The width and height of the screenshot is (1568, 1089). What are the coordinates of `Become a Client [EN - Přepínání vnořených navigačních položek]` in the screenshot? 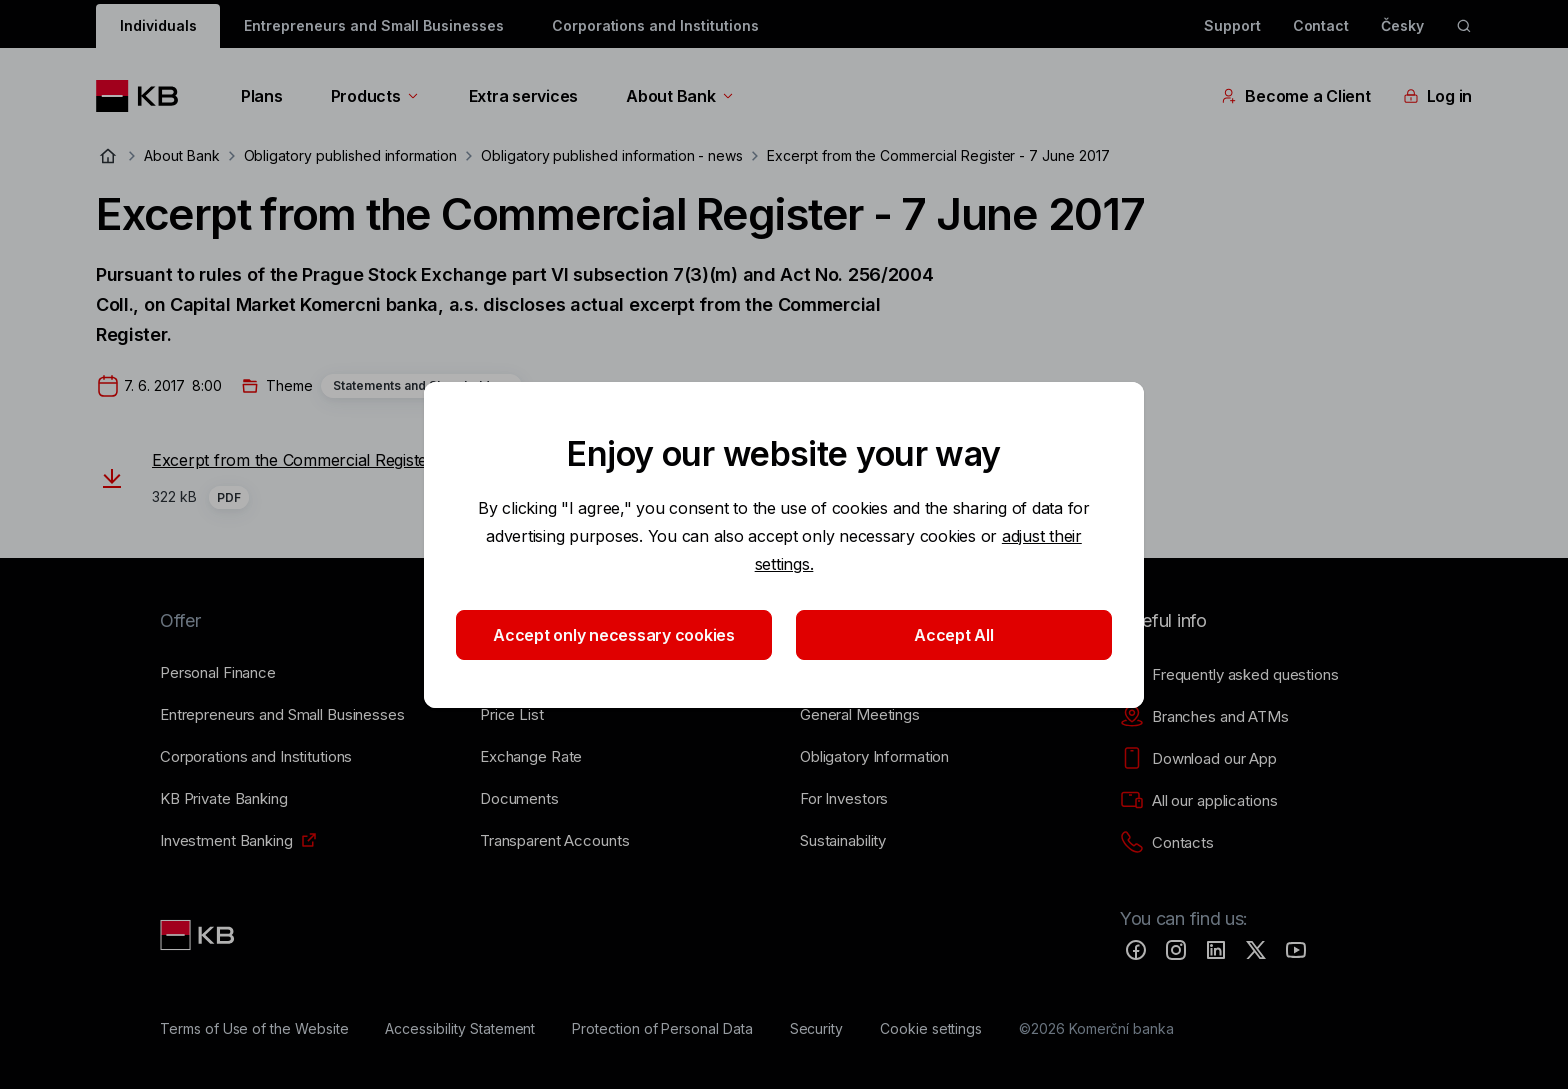 It's located at (1295, 96).